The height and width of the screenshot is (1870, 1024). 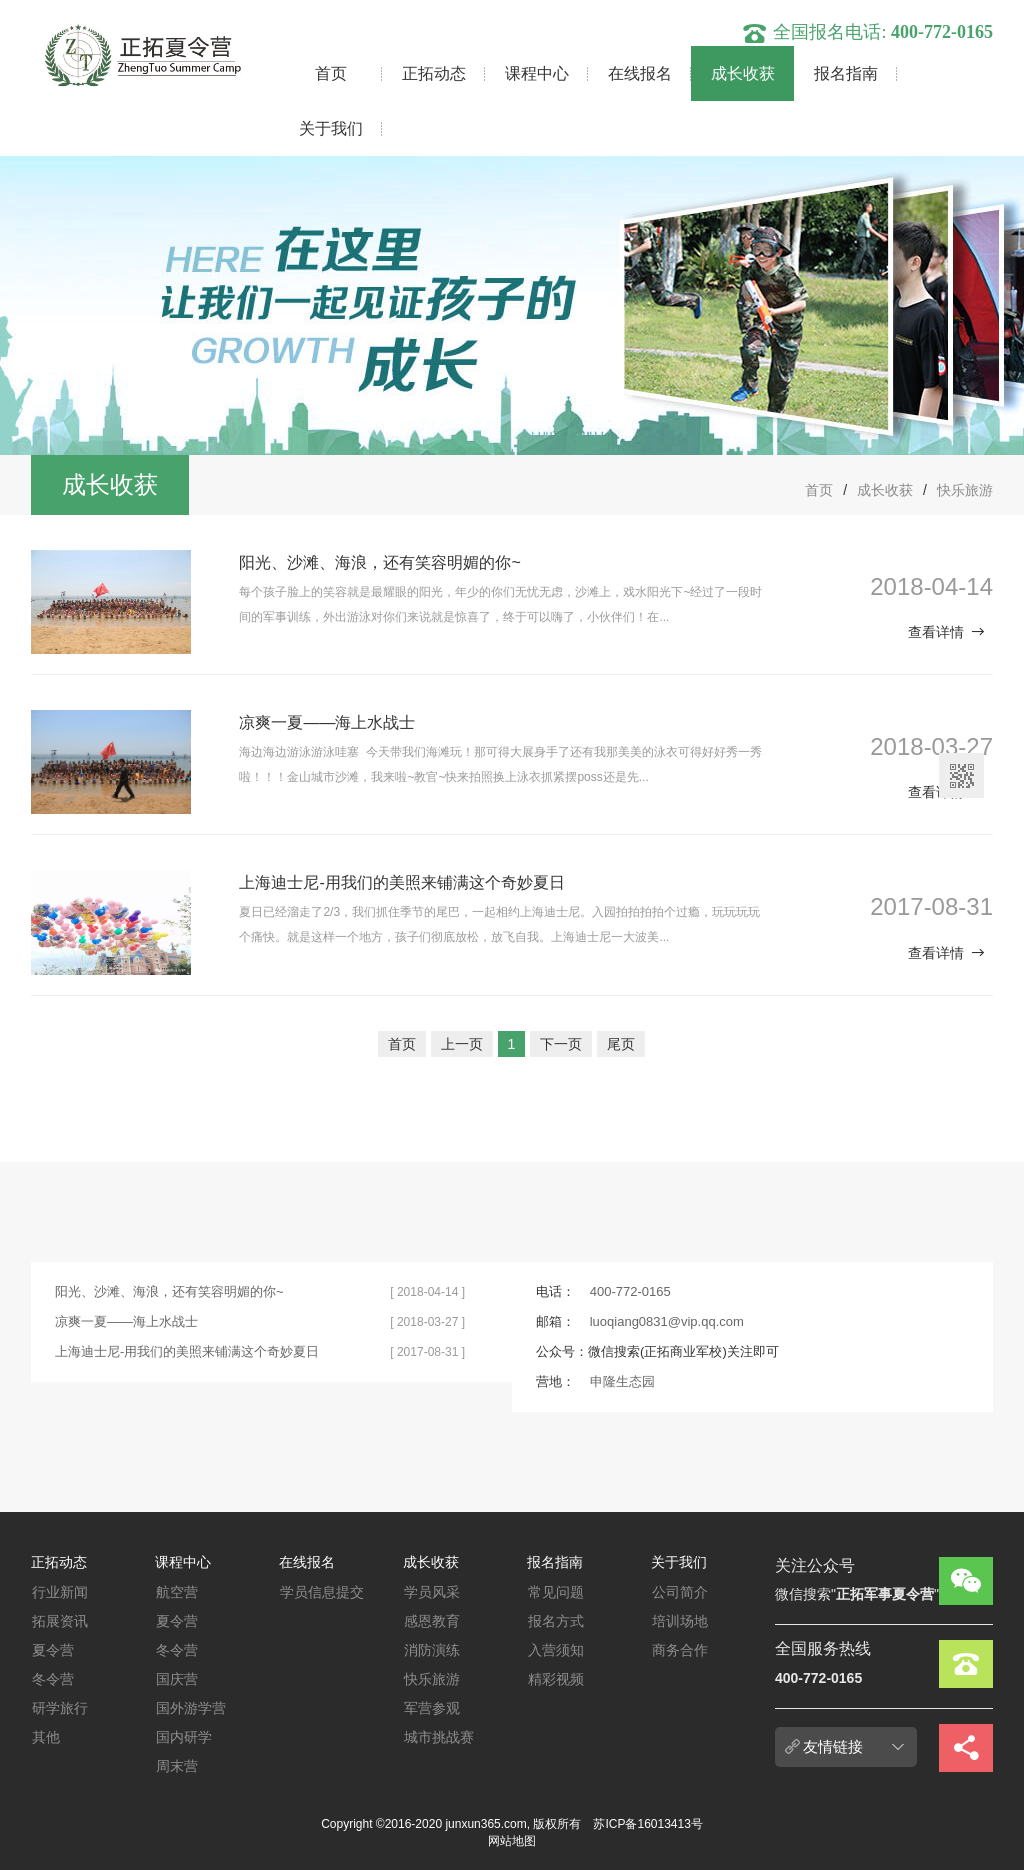 I want to click on 夏令营, so click(x=53, y=1650).